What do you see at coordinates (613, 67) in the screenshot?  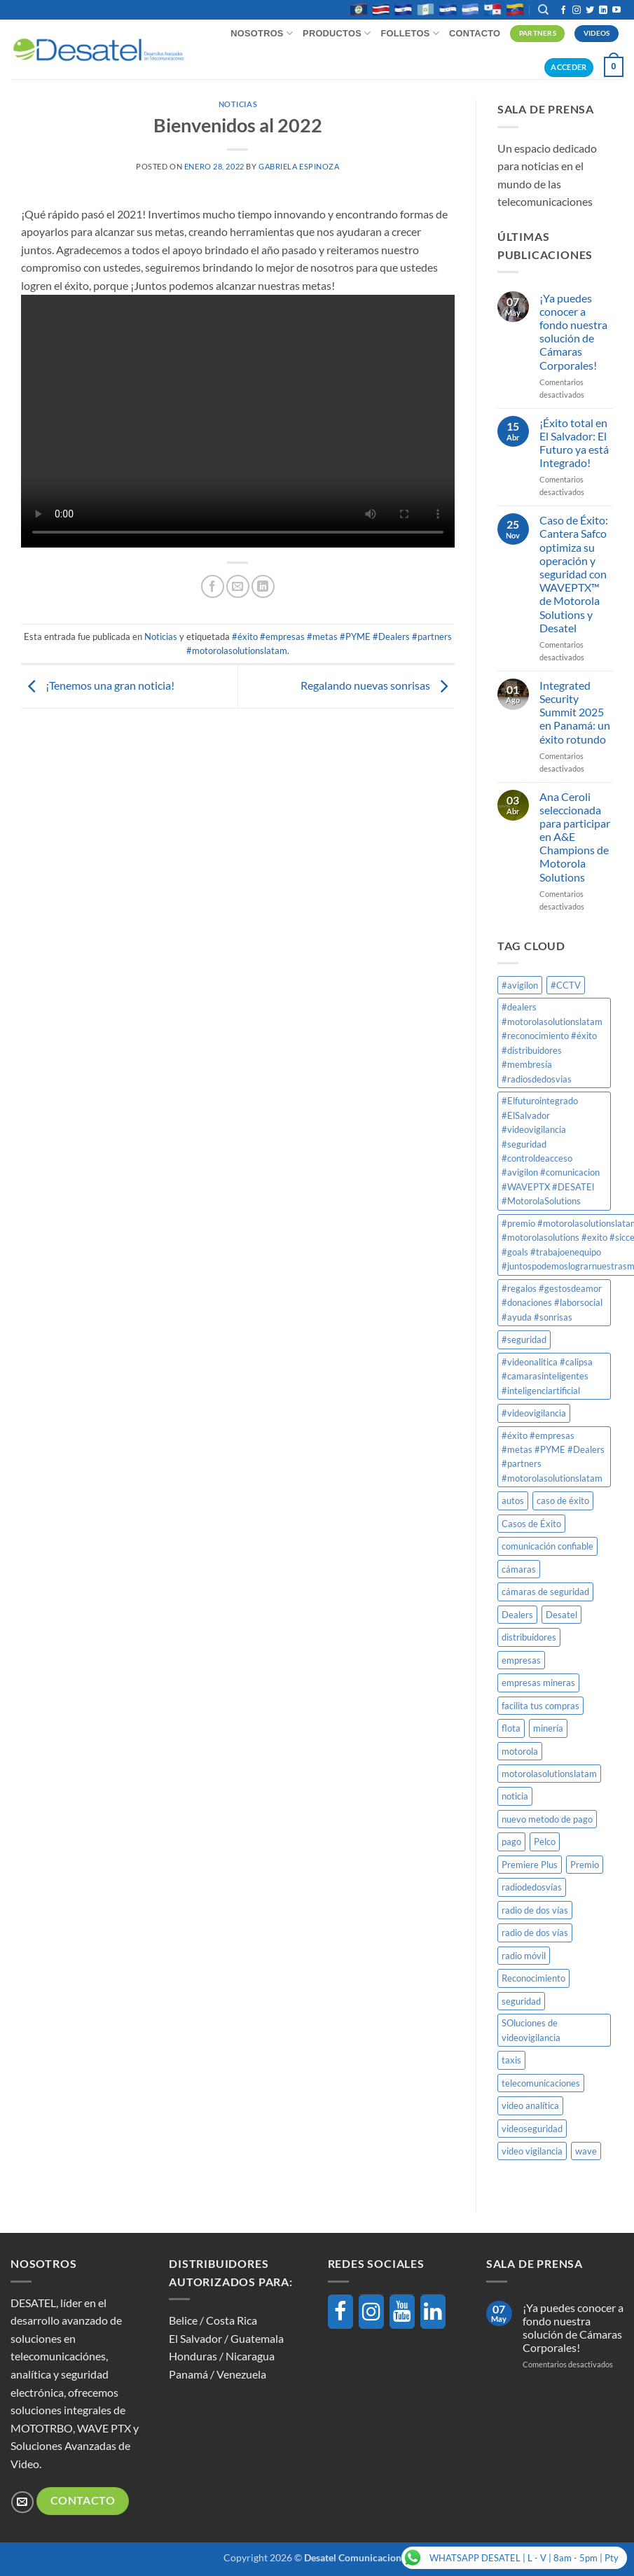 I see `[button]` at bounding box center [613, 67].